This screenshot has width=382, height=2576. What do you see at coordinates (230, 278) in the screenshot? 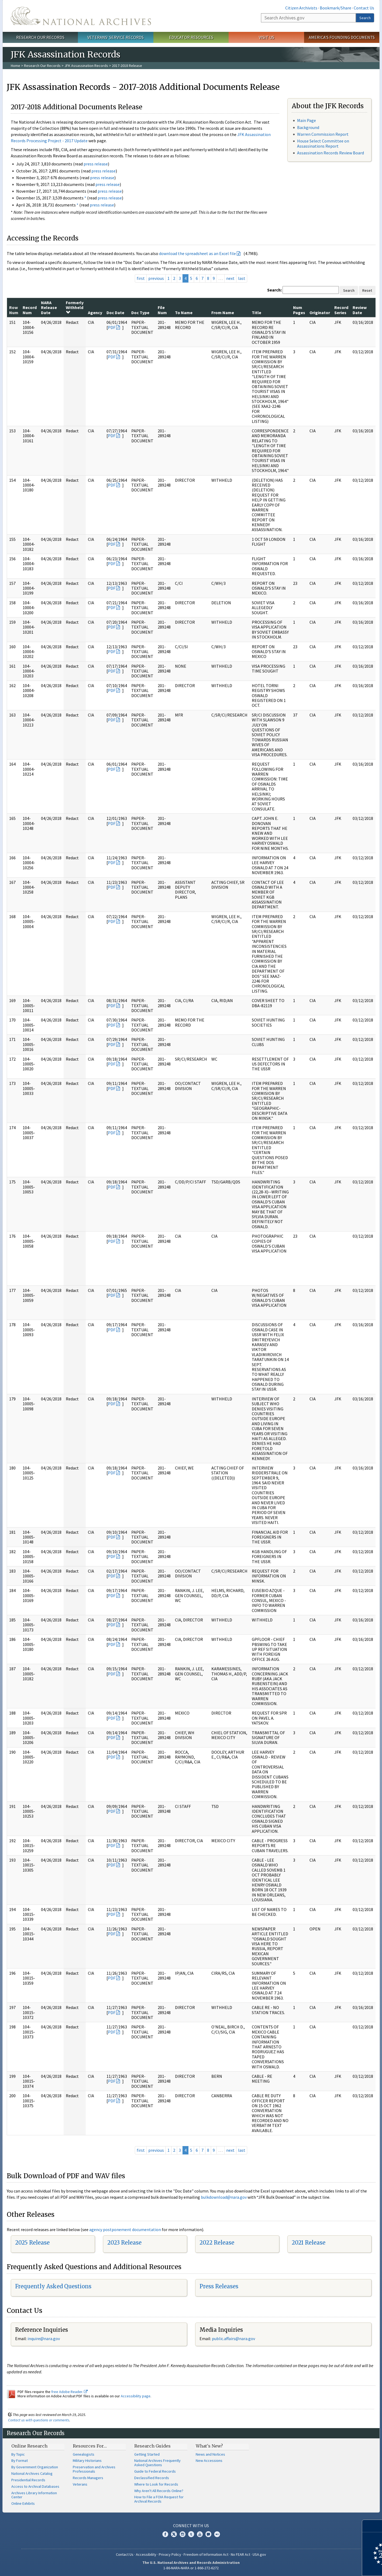
I see `next` at bounding box center [230, 278].